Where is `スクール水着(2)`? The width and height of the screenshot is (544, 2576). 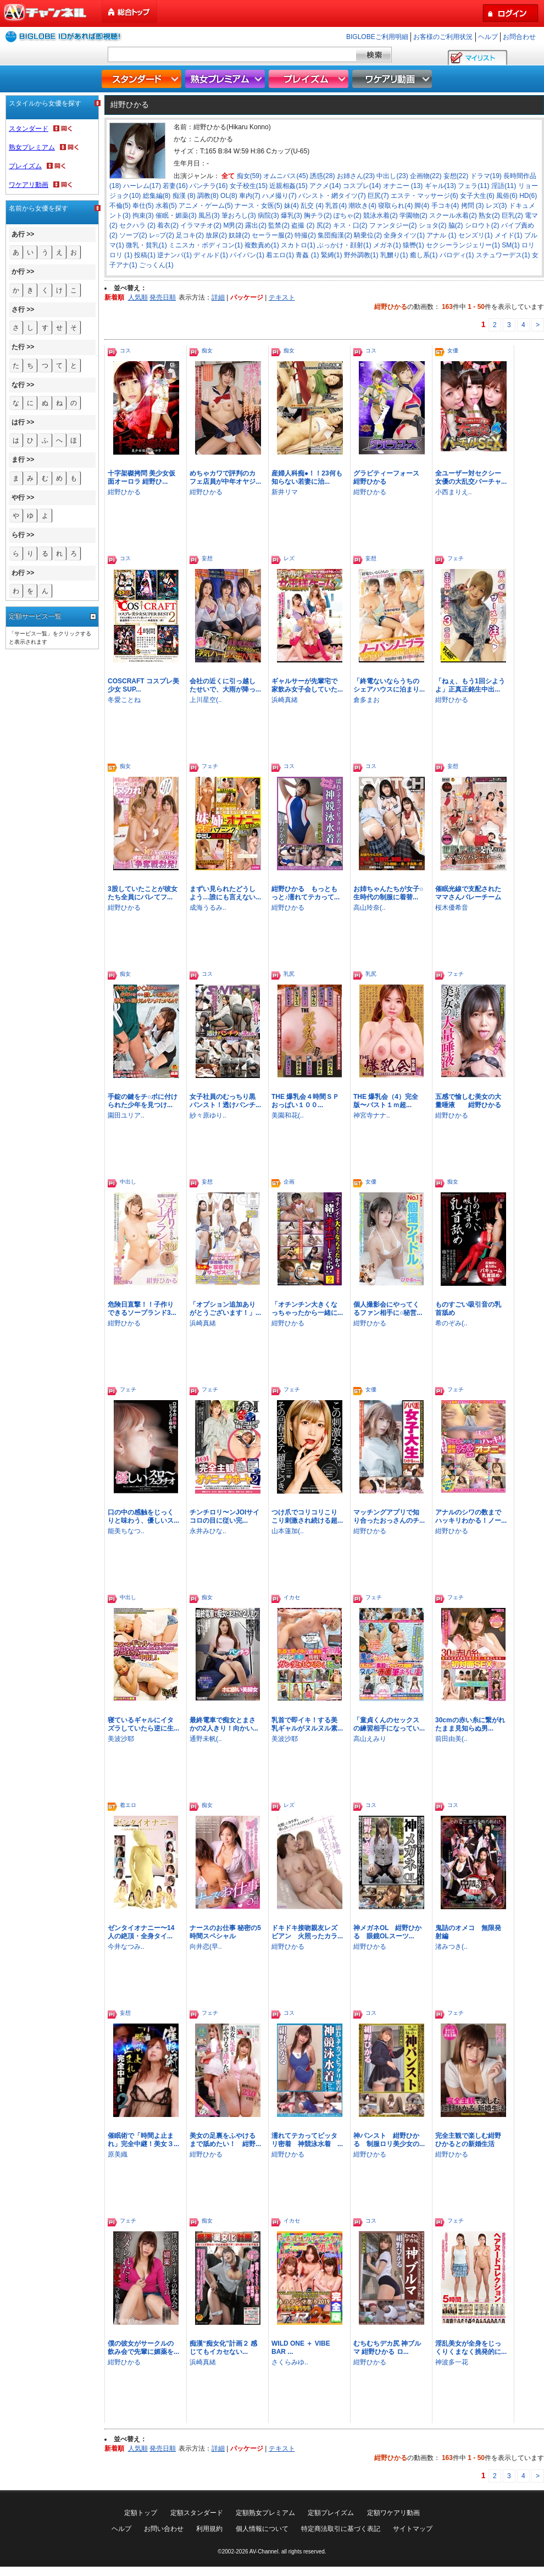
スクール水着(2) is located at coordinates (453, 215).